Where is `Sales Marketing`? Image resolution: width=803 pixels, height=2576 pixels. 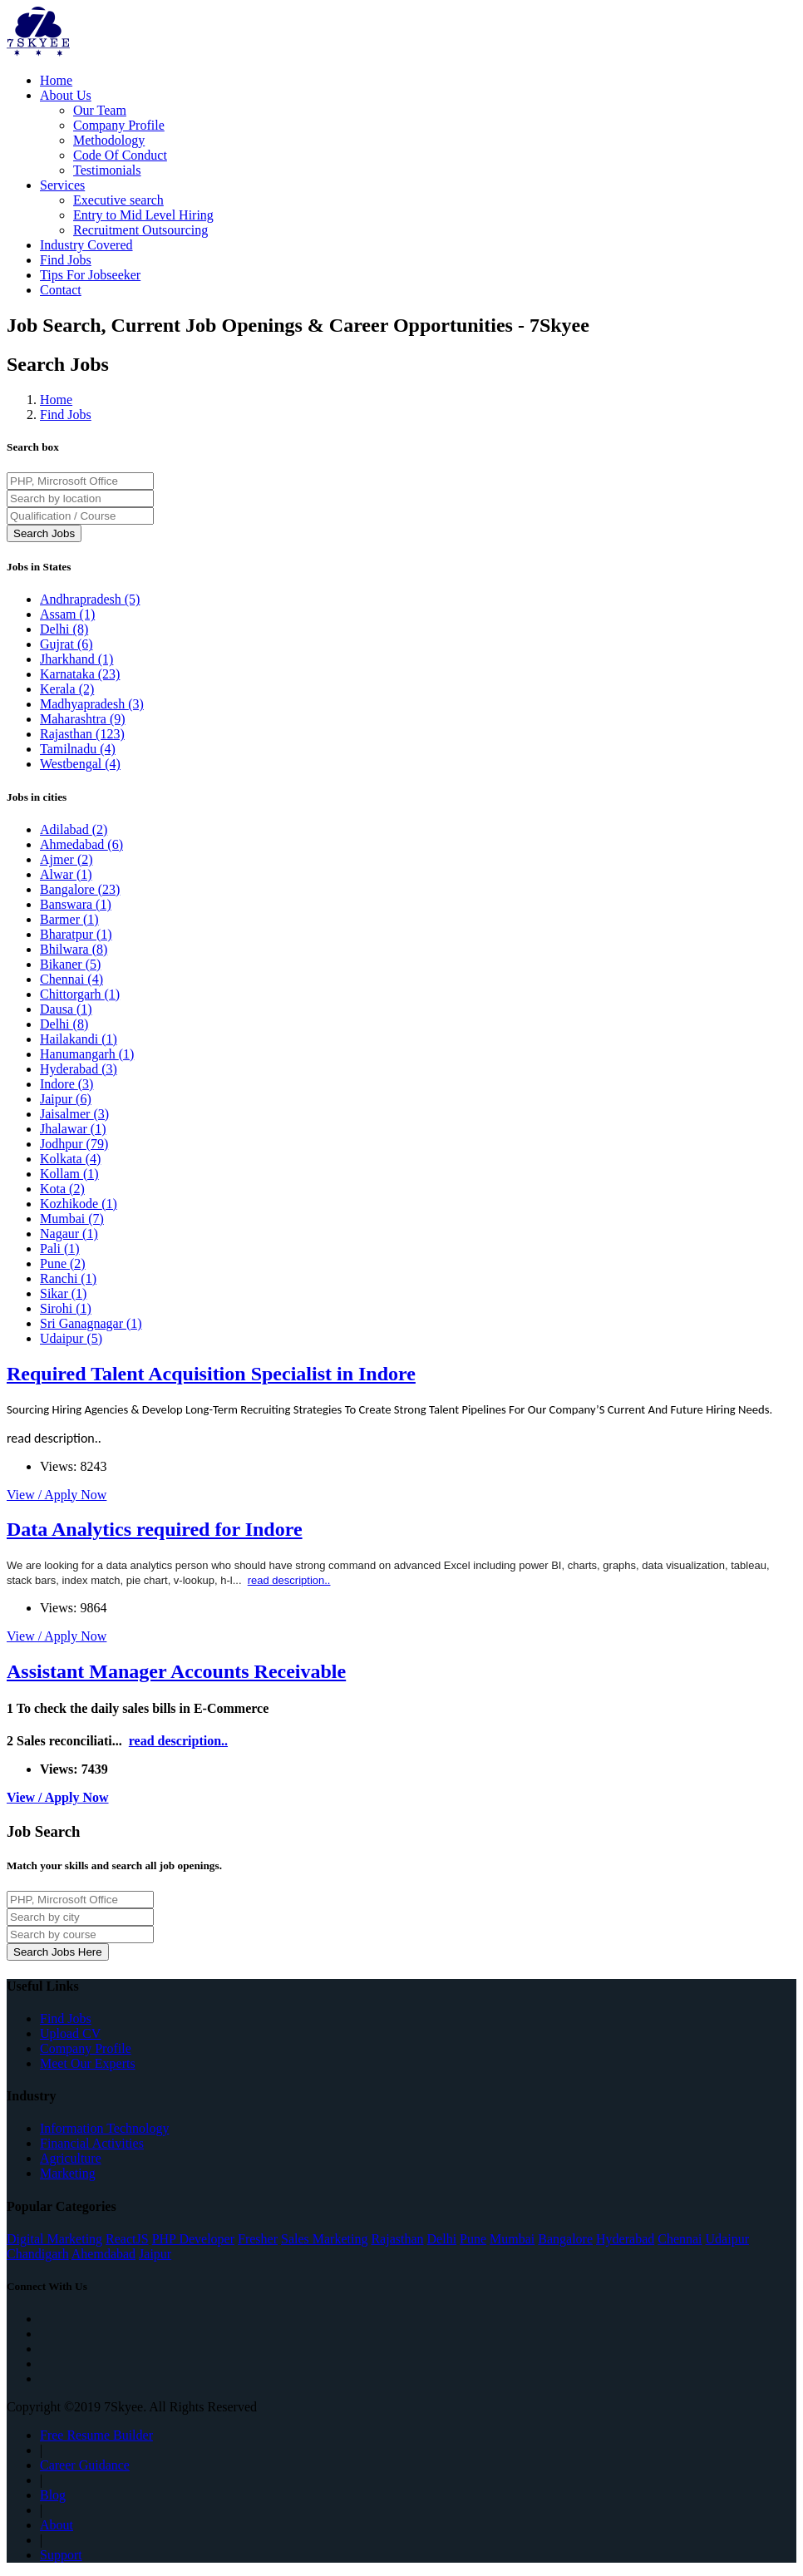 Sales Marketing is located at coordinates (324, 2239).